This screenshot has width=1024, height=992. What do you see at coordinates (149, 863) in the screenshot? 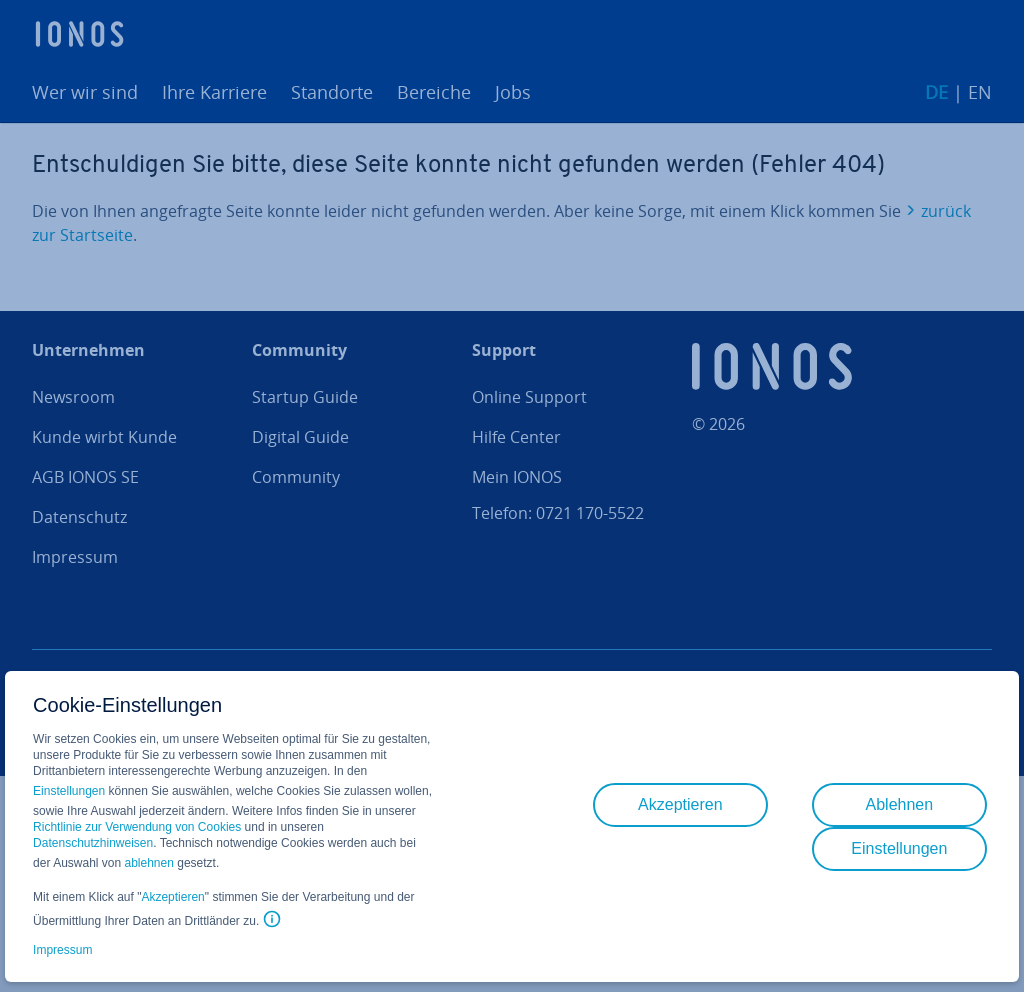
I see `ablehnen` at bounding box center [149, 863].